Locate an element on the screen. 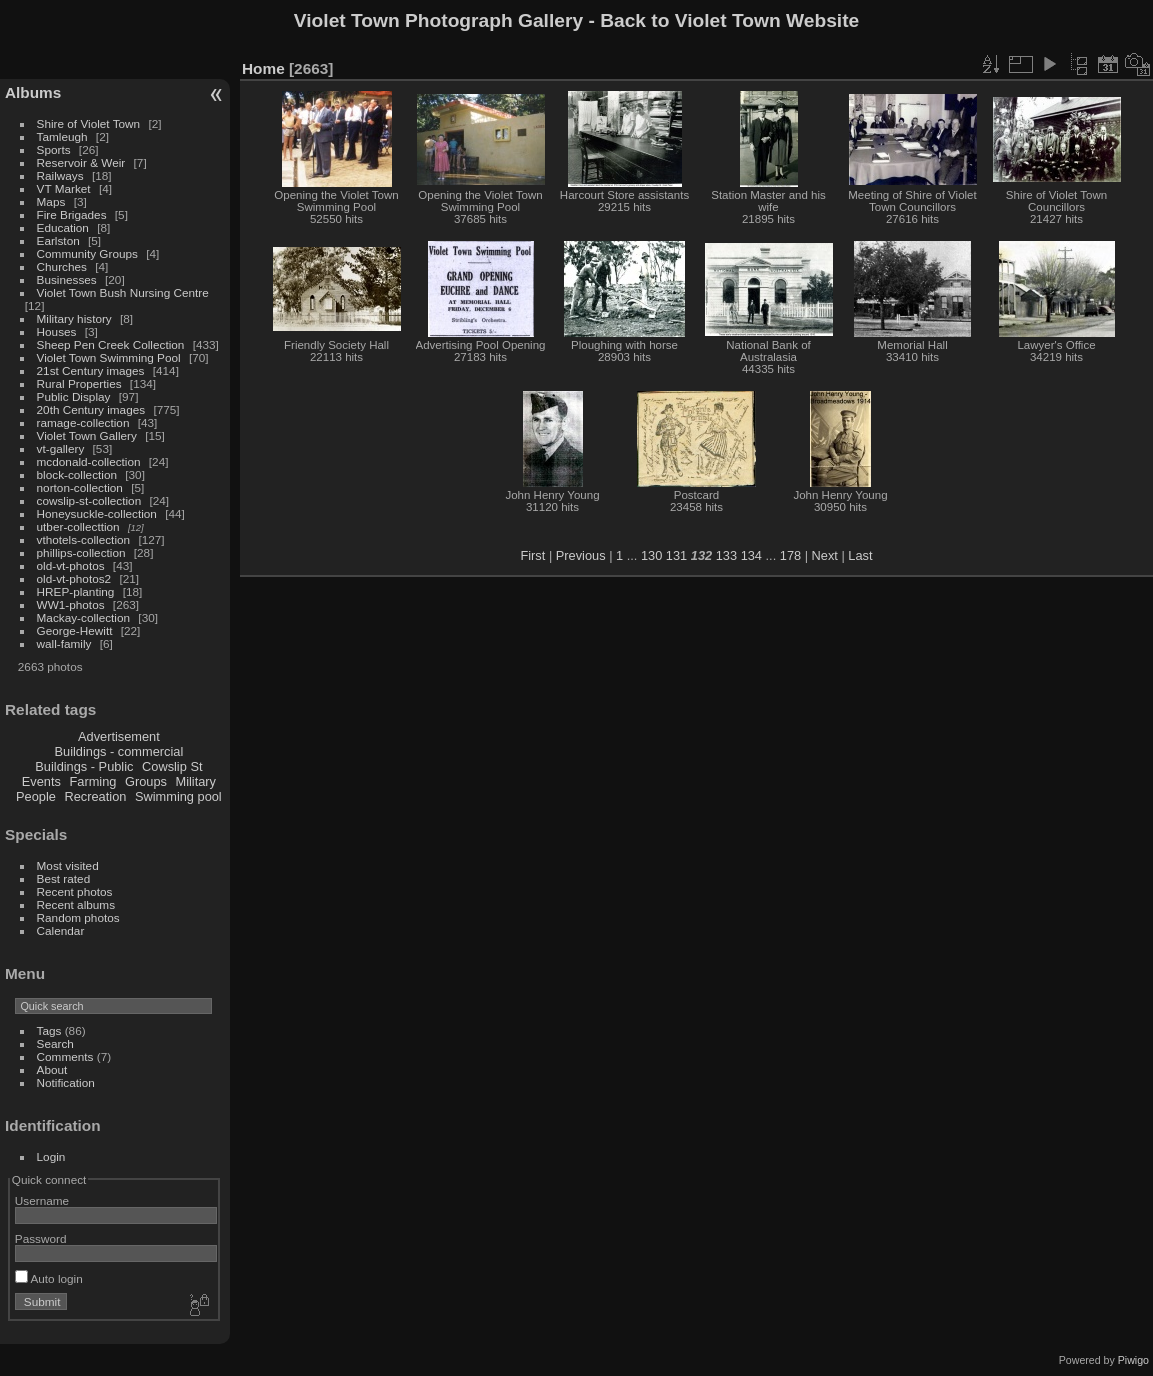  George-Hewitt is located at coordinates (75, 630).